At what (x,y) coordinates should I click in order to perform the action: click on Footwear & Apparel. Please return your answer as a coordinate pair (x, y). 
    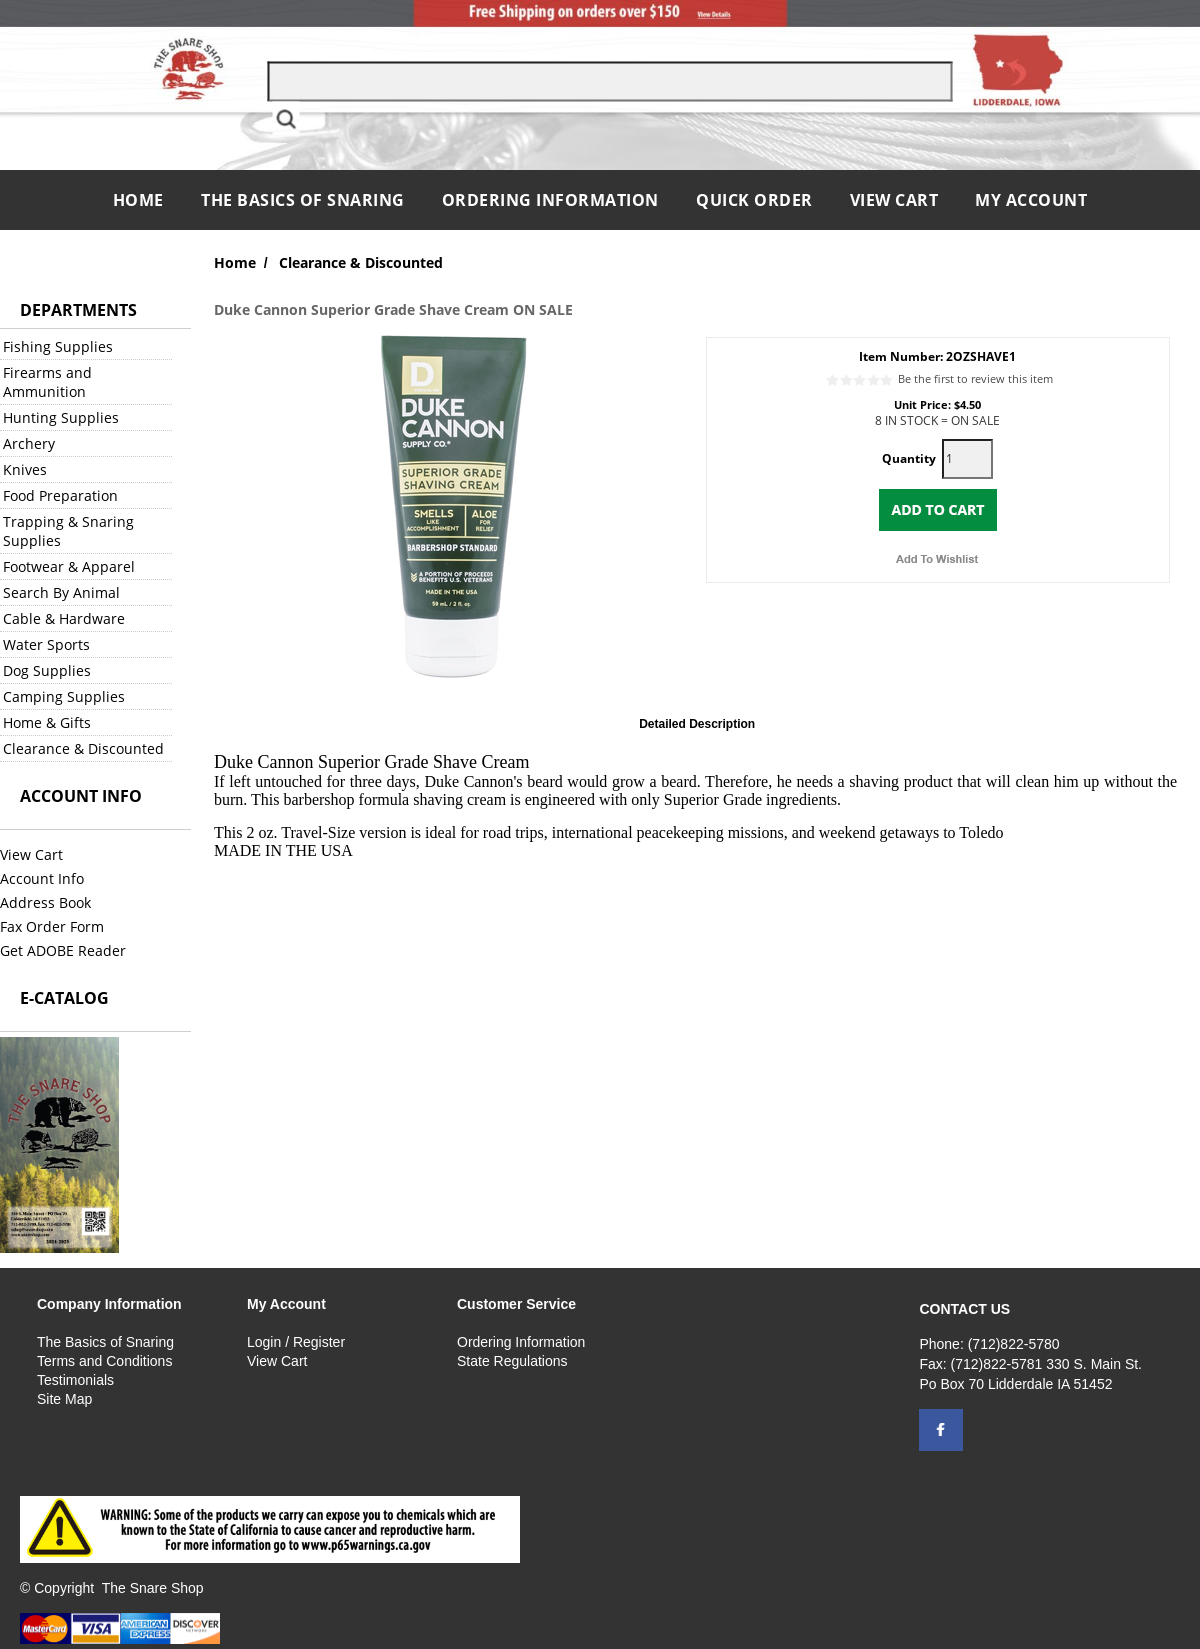
    Looking at the image, I should click on (69, 566).